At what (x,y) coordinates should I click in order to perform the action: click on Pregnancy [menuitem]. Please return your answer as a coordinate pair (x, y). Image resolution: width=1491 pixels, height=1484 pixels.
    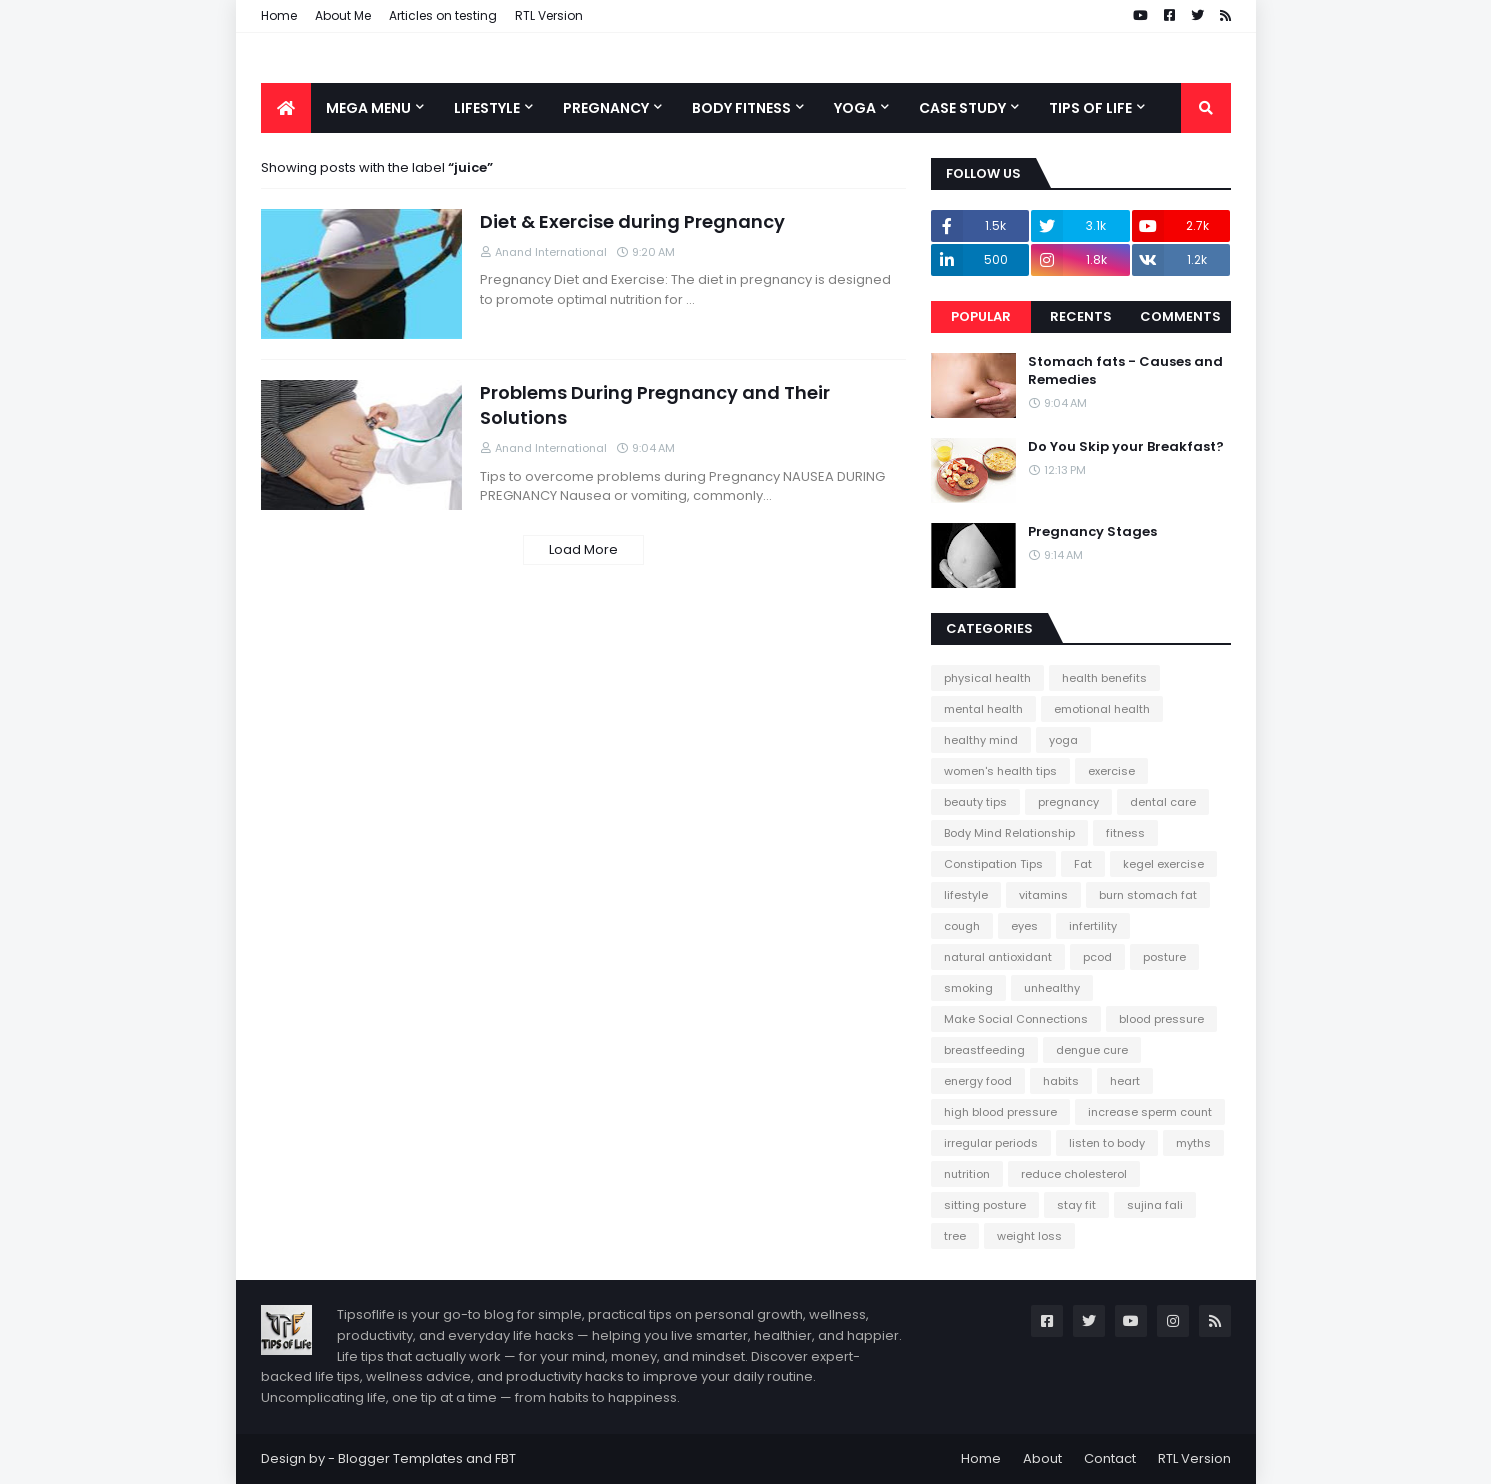
    Looking at the image, I should click on (606, 108).